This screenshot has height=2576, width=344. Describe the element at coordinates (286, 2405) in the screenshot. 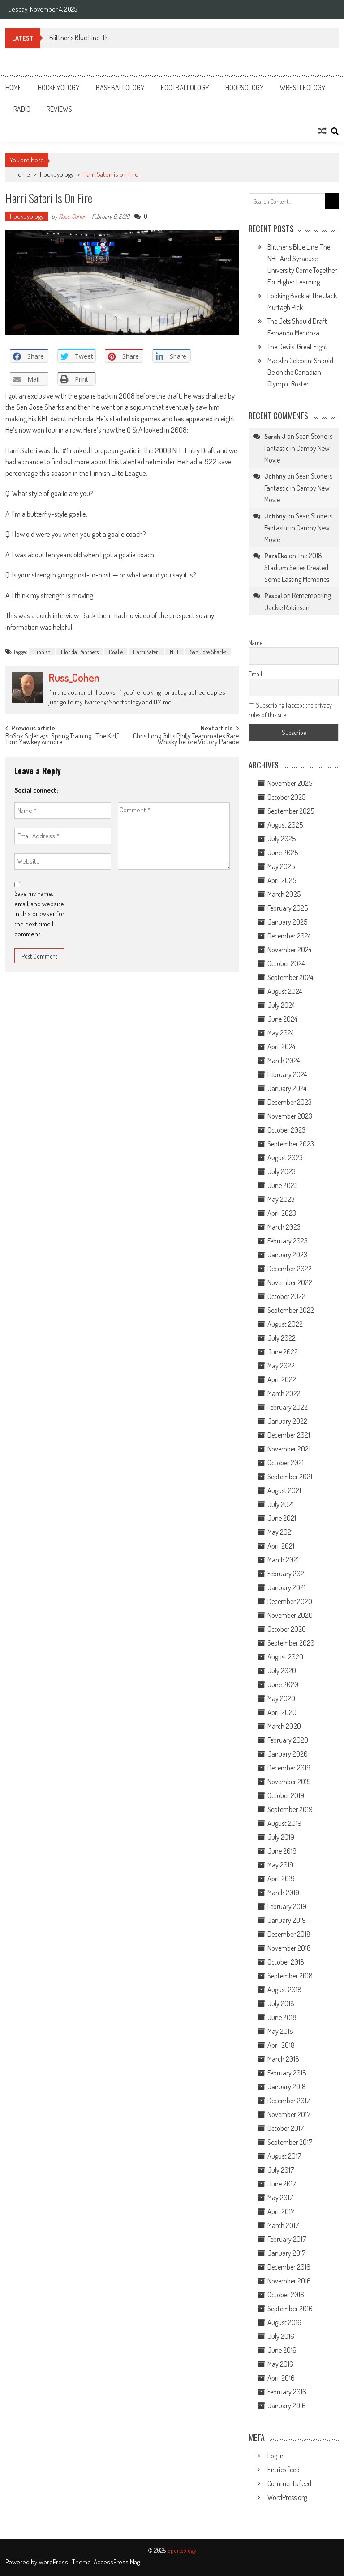

I see `January 2016` at that location.